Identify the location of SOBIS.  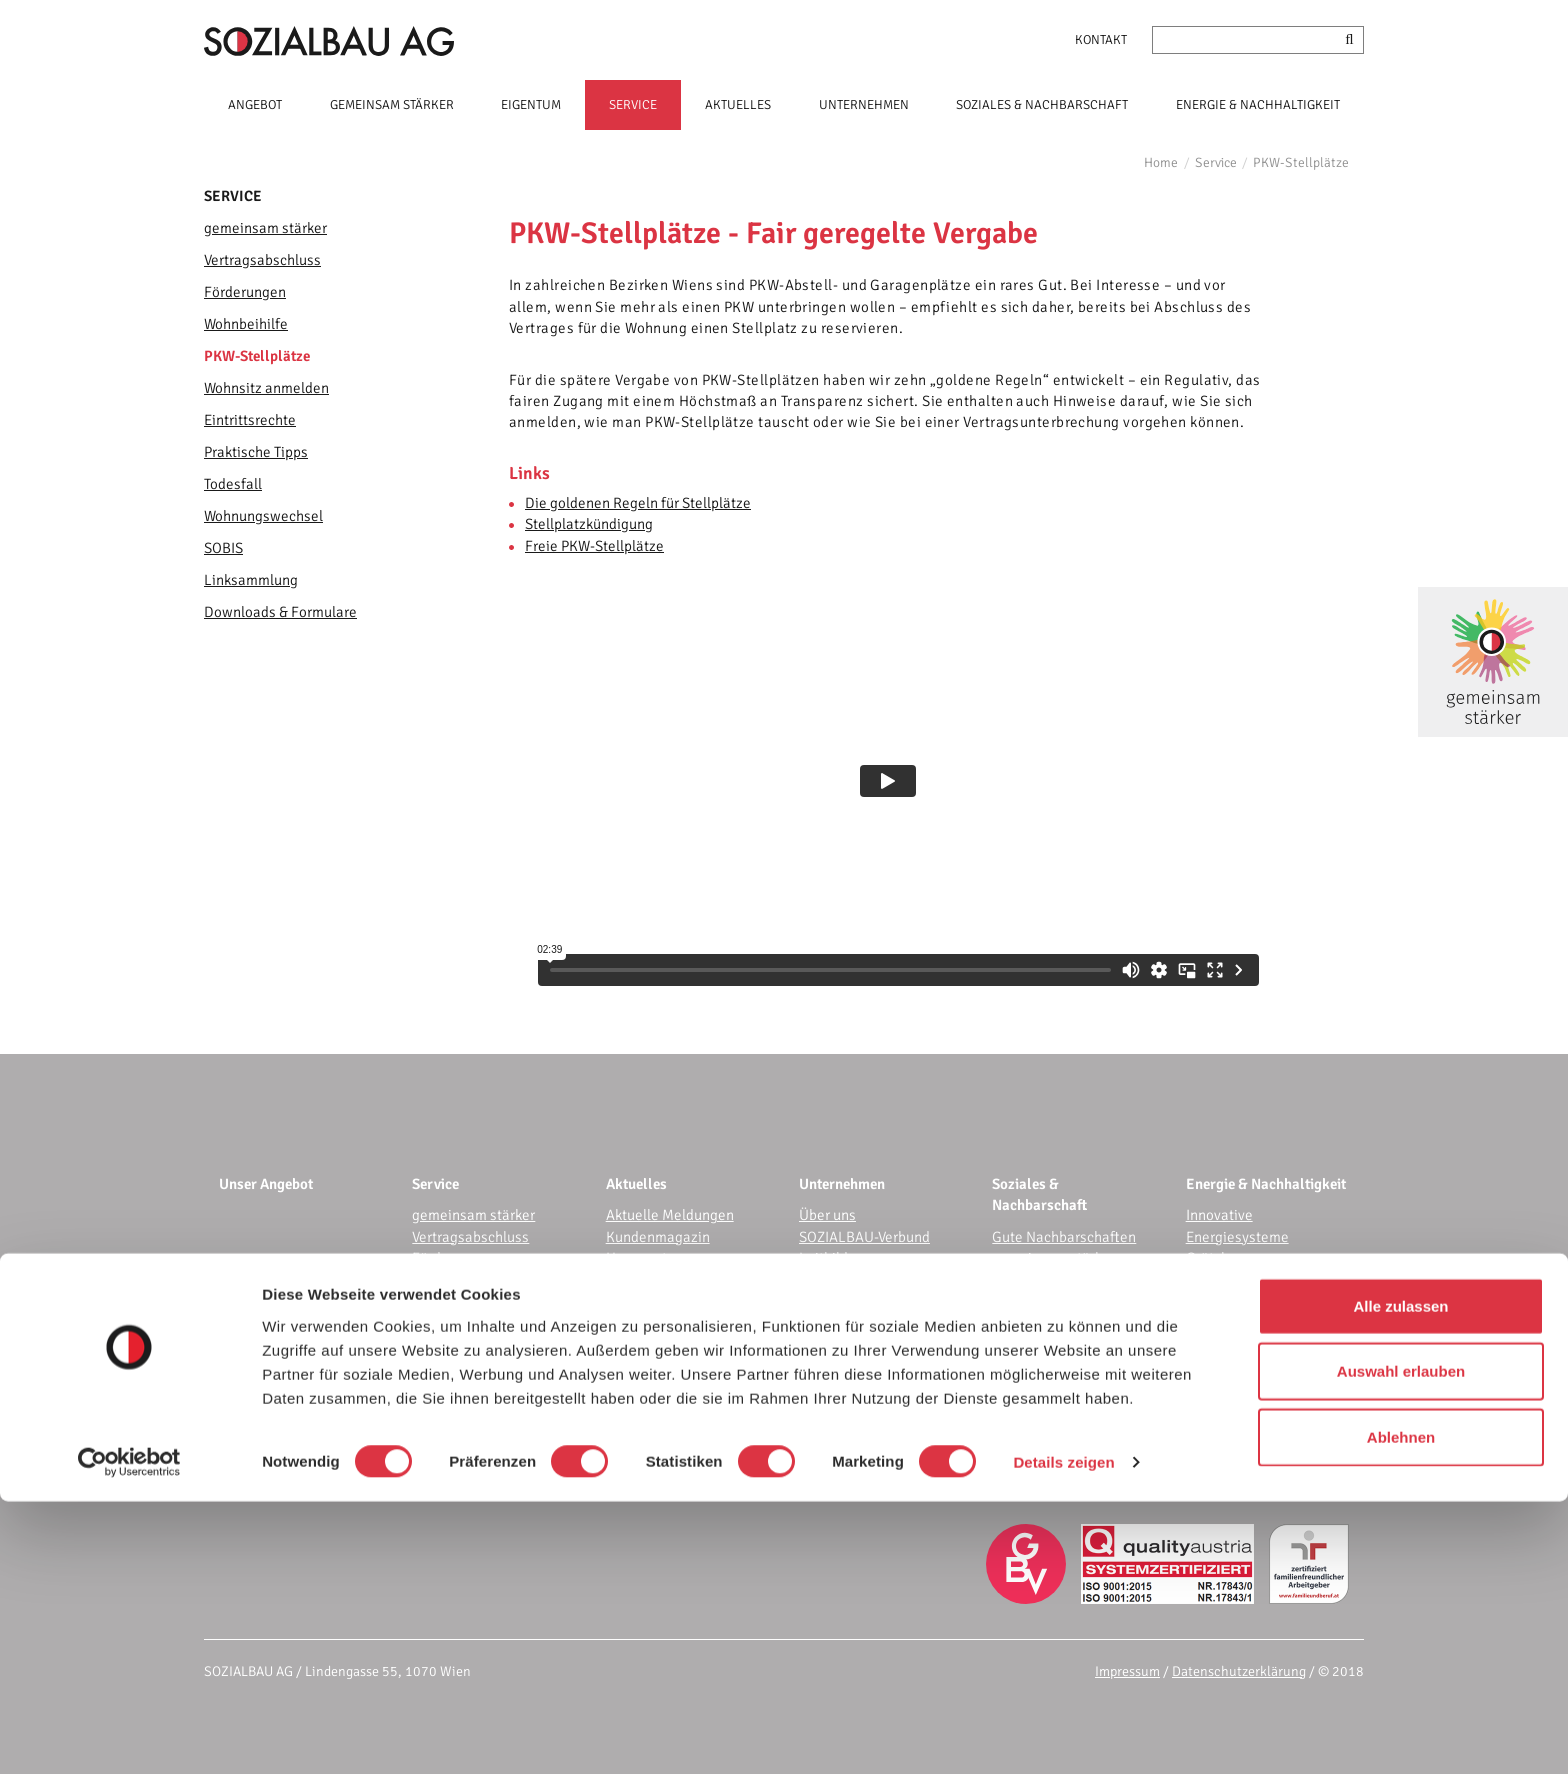
(223, 548).